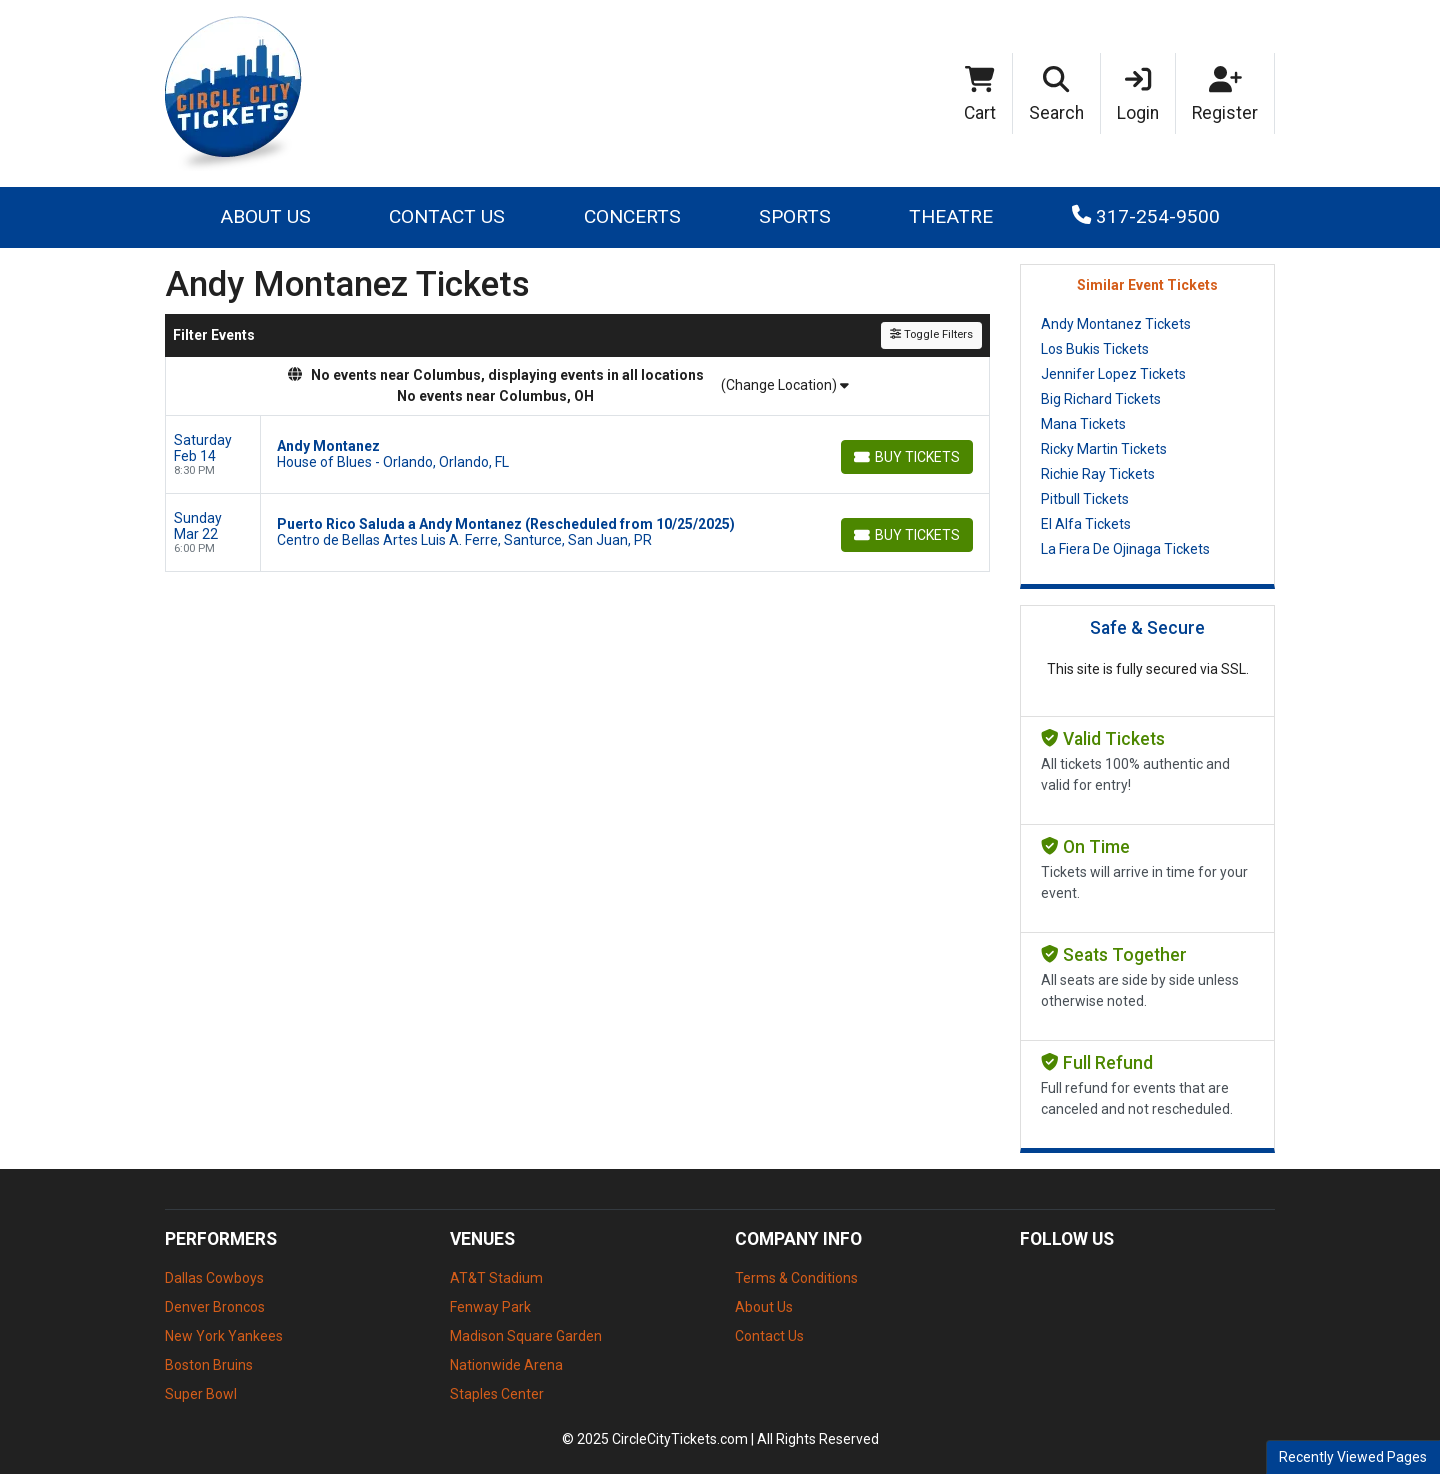 Image resolution: width=1440 pixels, height=1474 pixels. I want to click on (Change Location), so click(785, 385).